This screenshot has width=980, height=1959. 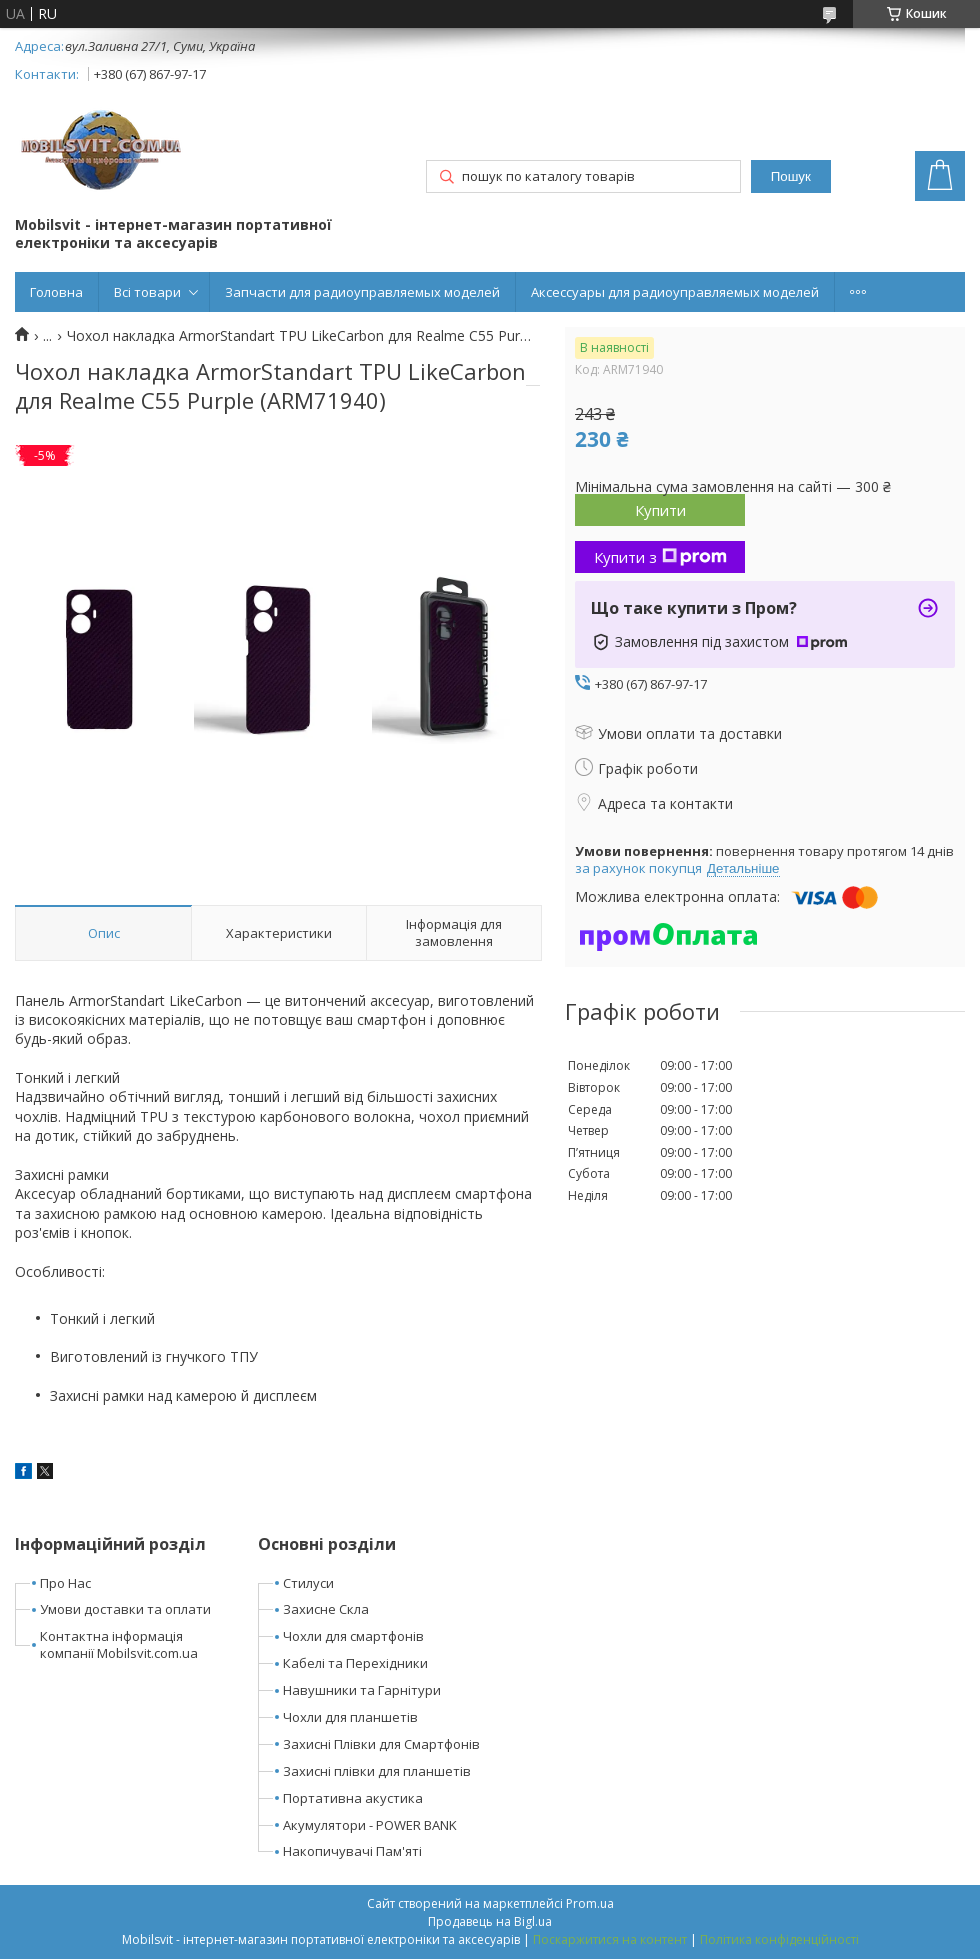 What do you see at coordinates (779, 1939) in the screenshot?
I see `Політика конфіденційності` at bounding box center [779, 1939].